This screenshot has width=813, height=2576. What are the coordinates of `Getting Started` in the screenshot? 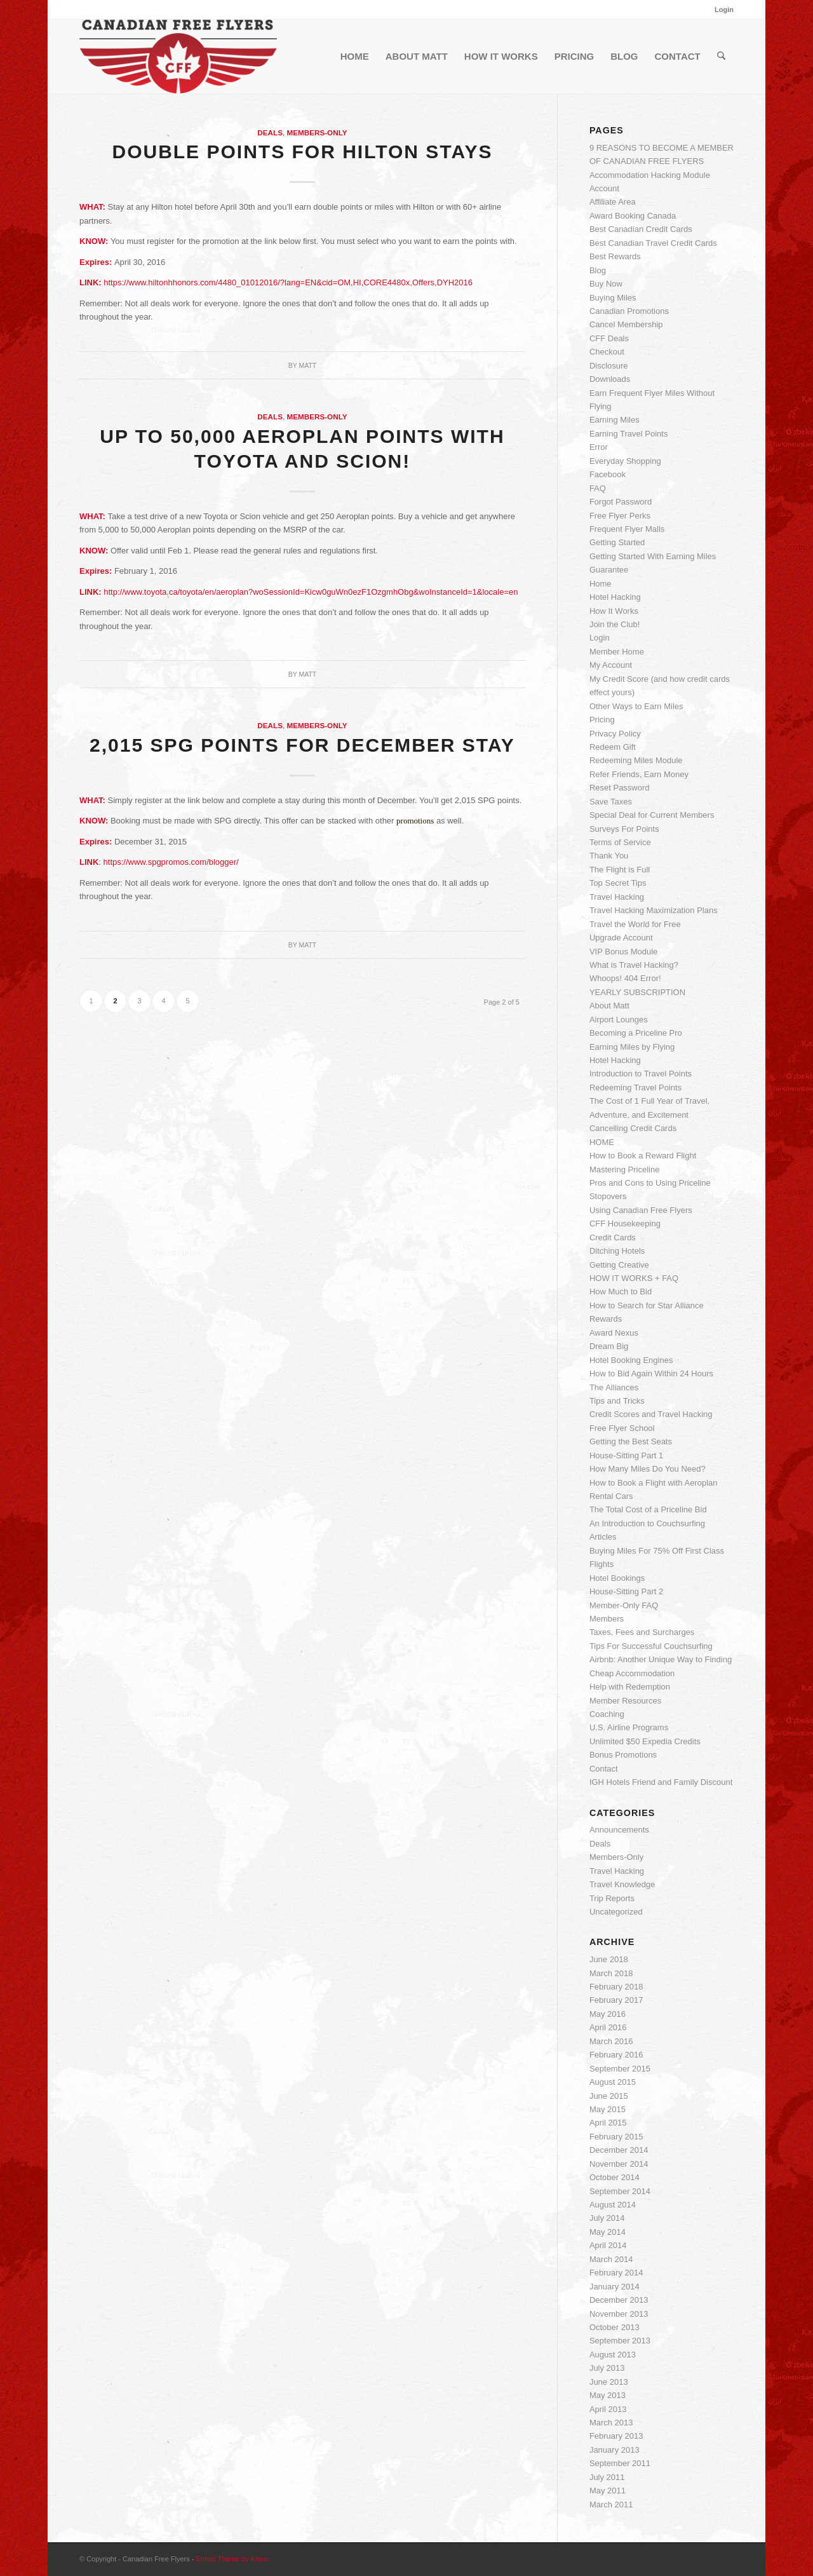 It's located at (617, 542).